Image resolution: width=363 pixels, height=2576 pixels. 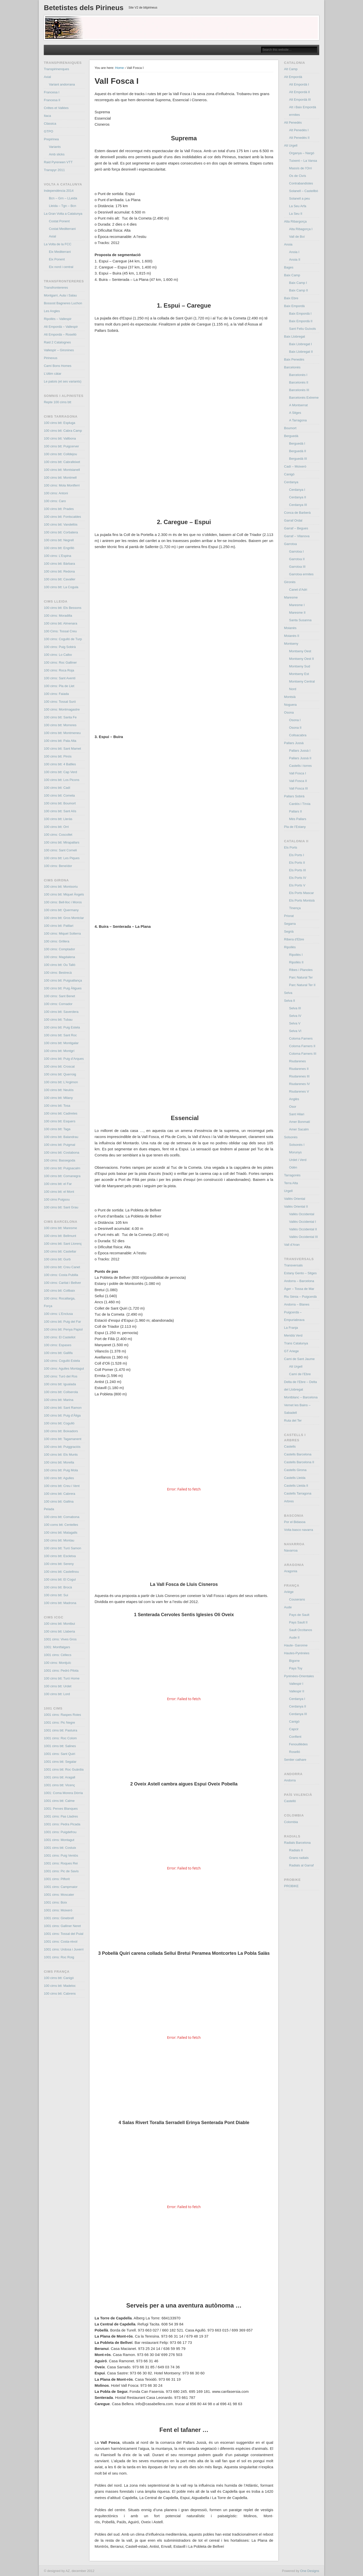 What do you see at coordinates (58, 1400) in the screenshot?
I see `100 cims btt: Marina` at bounding box center [58, 1400].